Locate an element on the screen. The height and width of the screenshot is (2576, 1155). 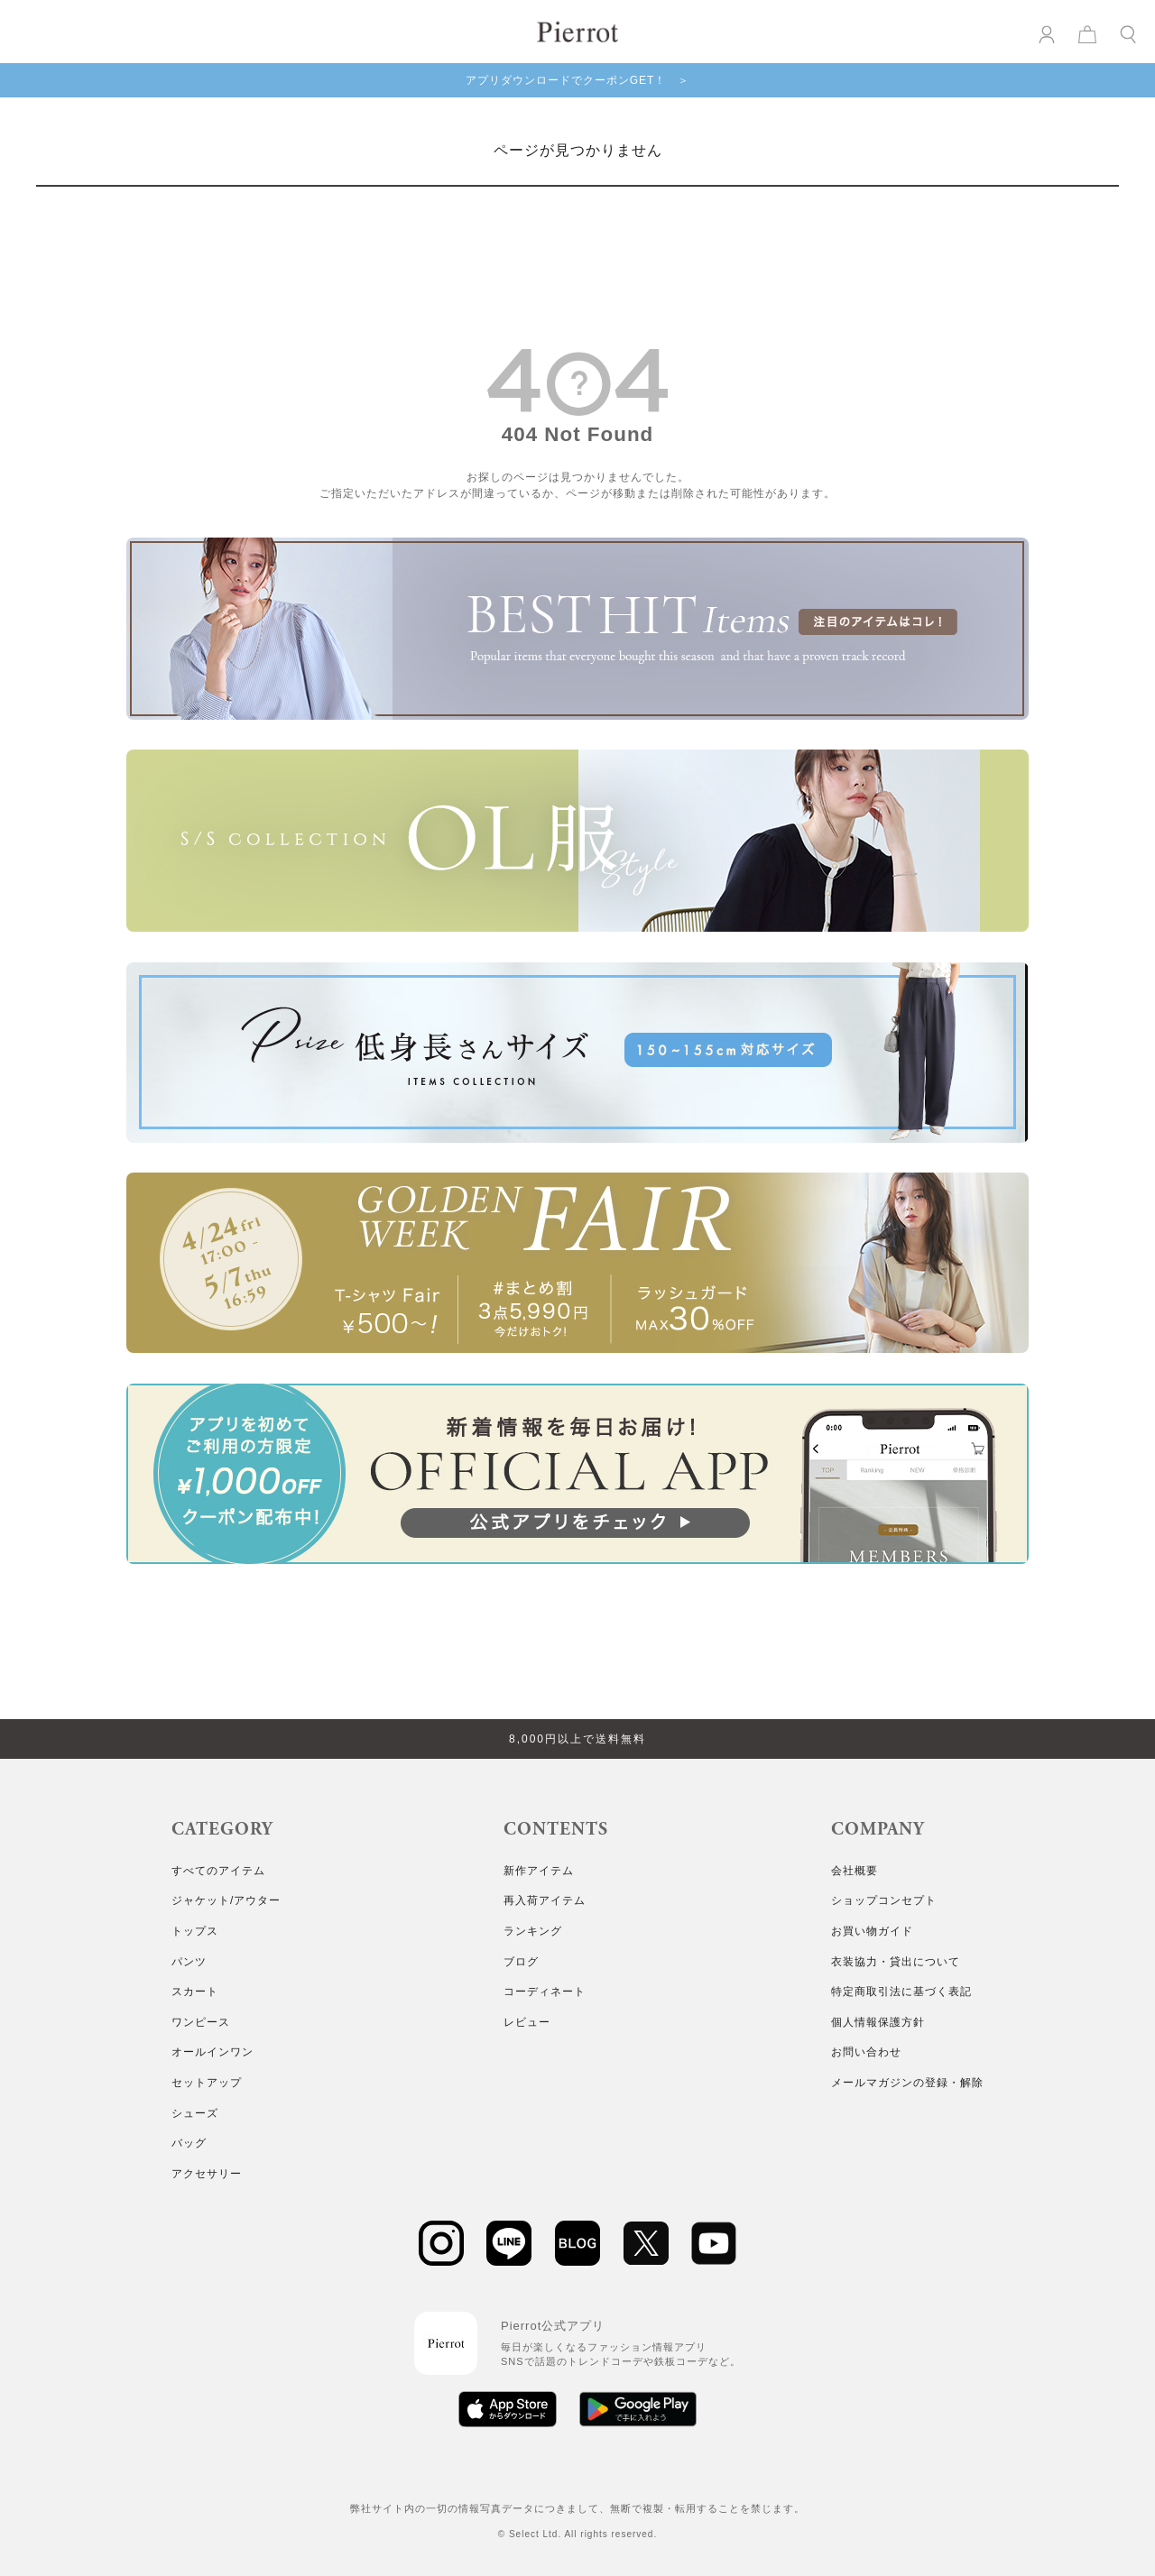
衣装協力・貸出について is located at coordinates (895, 1961).